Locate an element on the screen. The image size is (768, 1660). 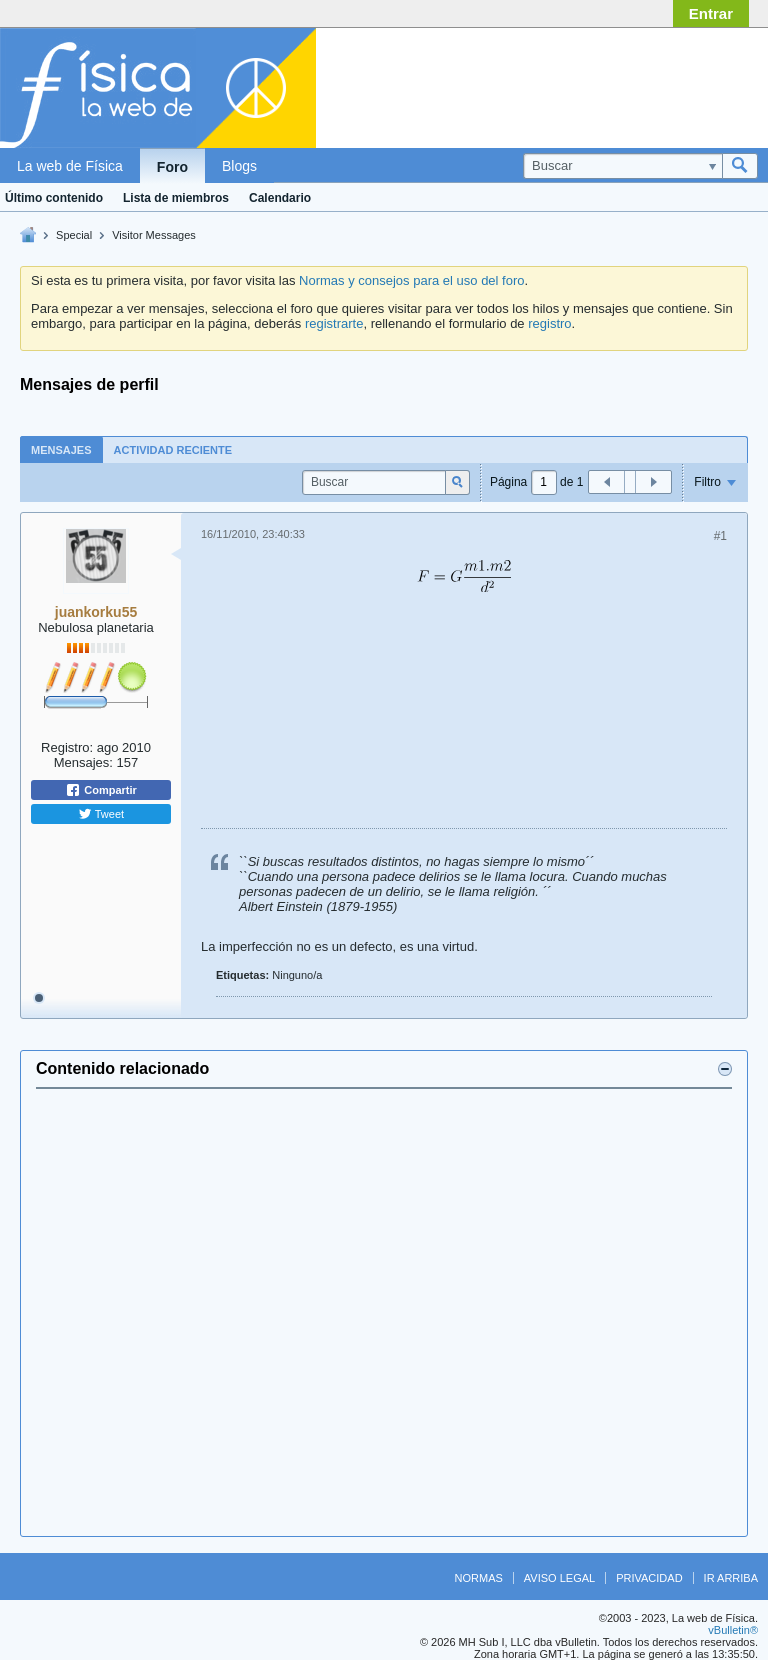
Calendario is located at coordinates (280, 198).